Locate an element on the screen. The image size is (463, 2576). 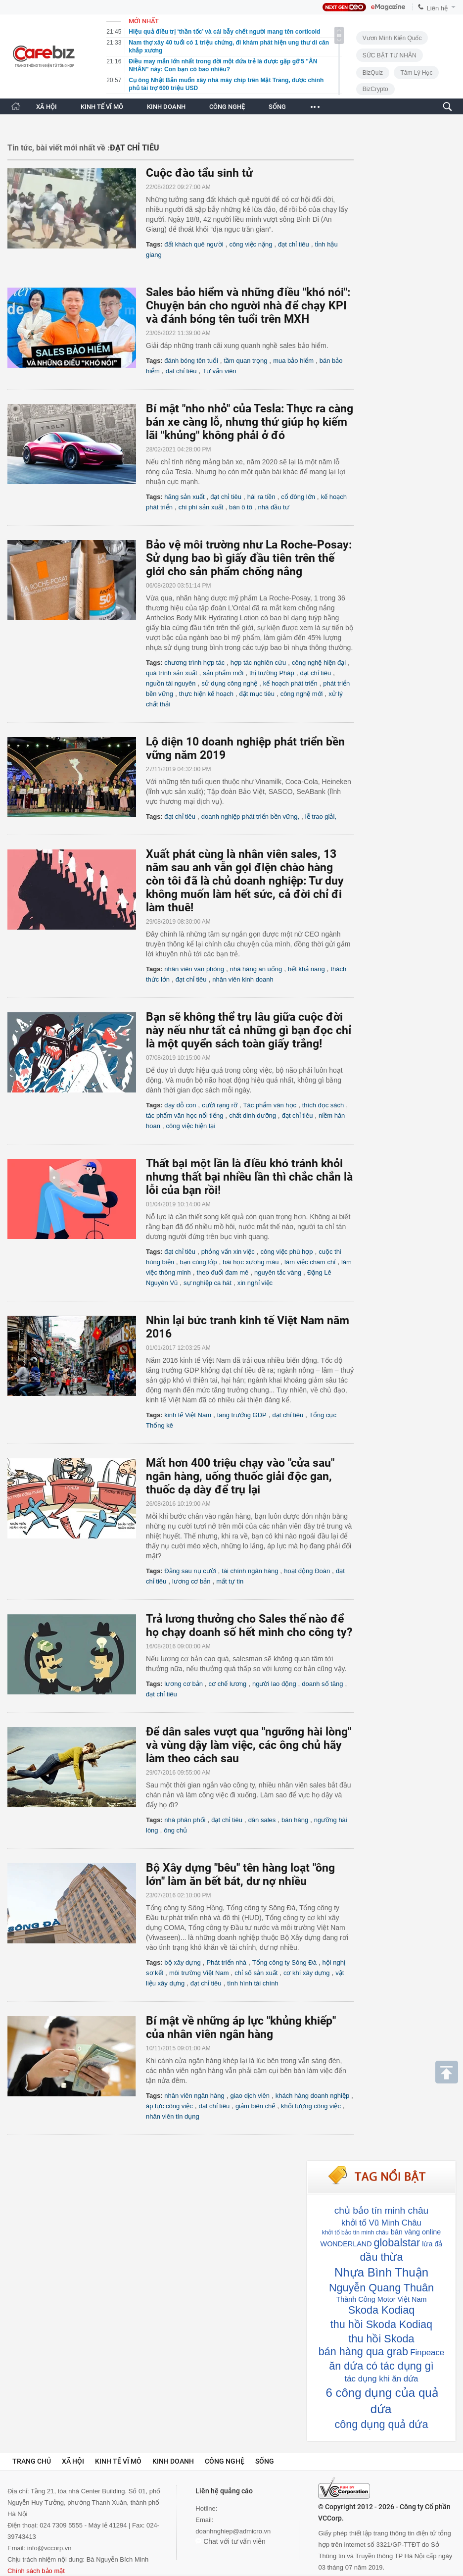
Bộ Xây dựng "bêu" tên hàng loạt "ông lớn" làm ăn bết bát, dư nợ nhiều is located at coordinates (240, 1874).